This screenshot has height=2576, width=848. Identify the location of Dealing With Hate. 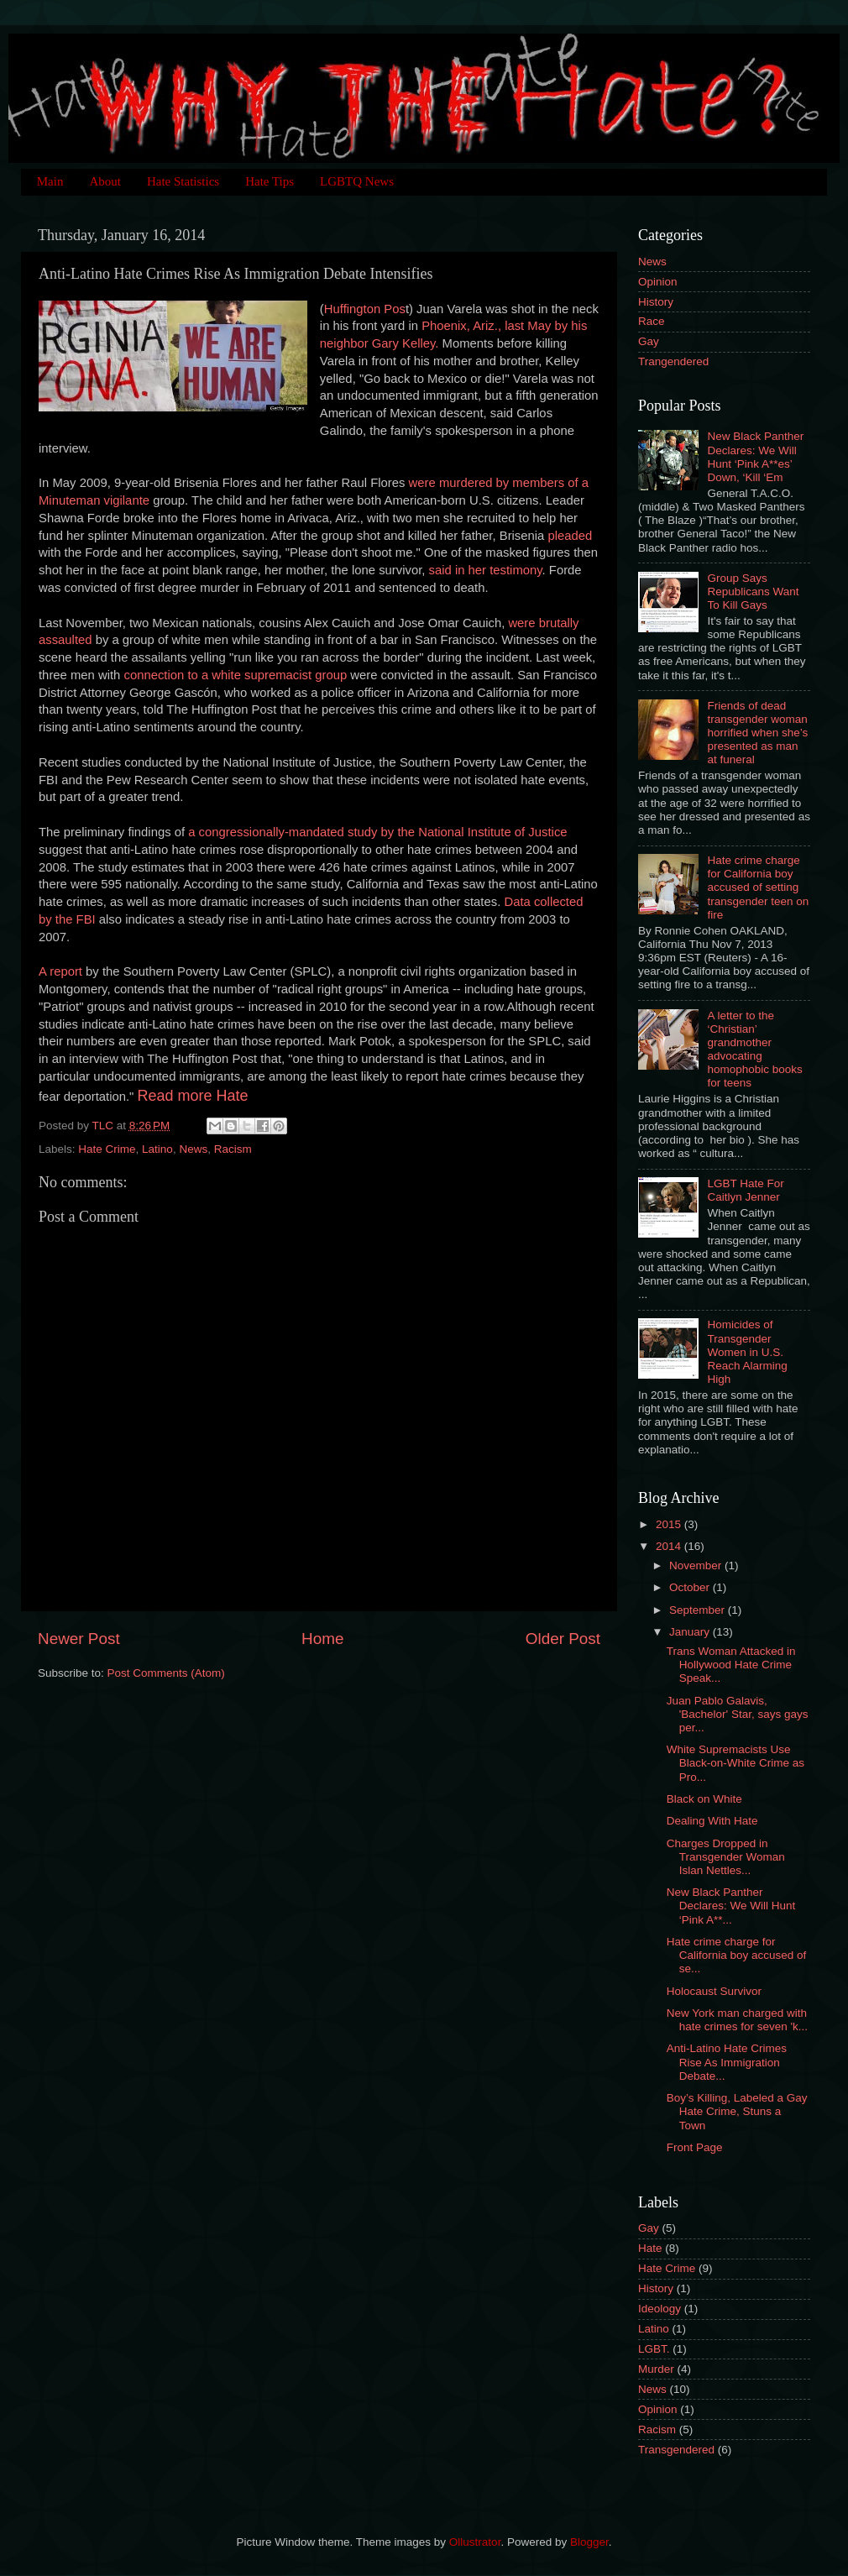
(712, 1820).